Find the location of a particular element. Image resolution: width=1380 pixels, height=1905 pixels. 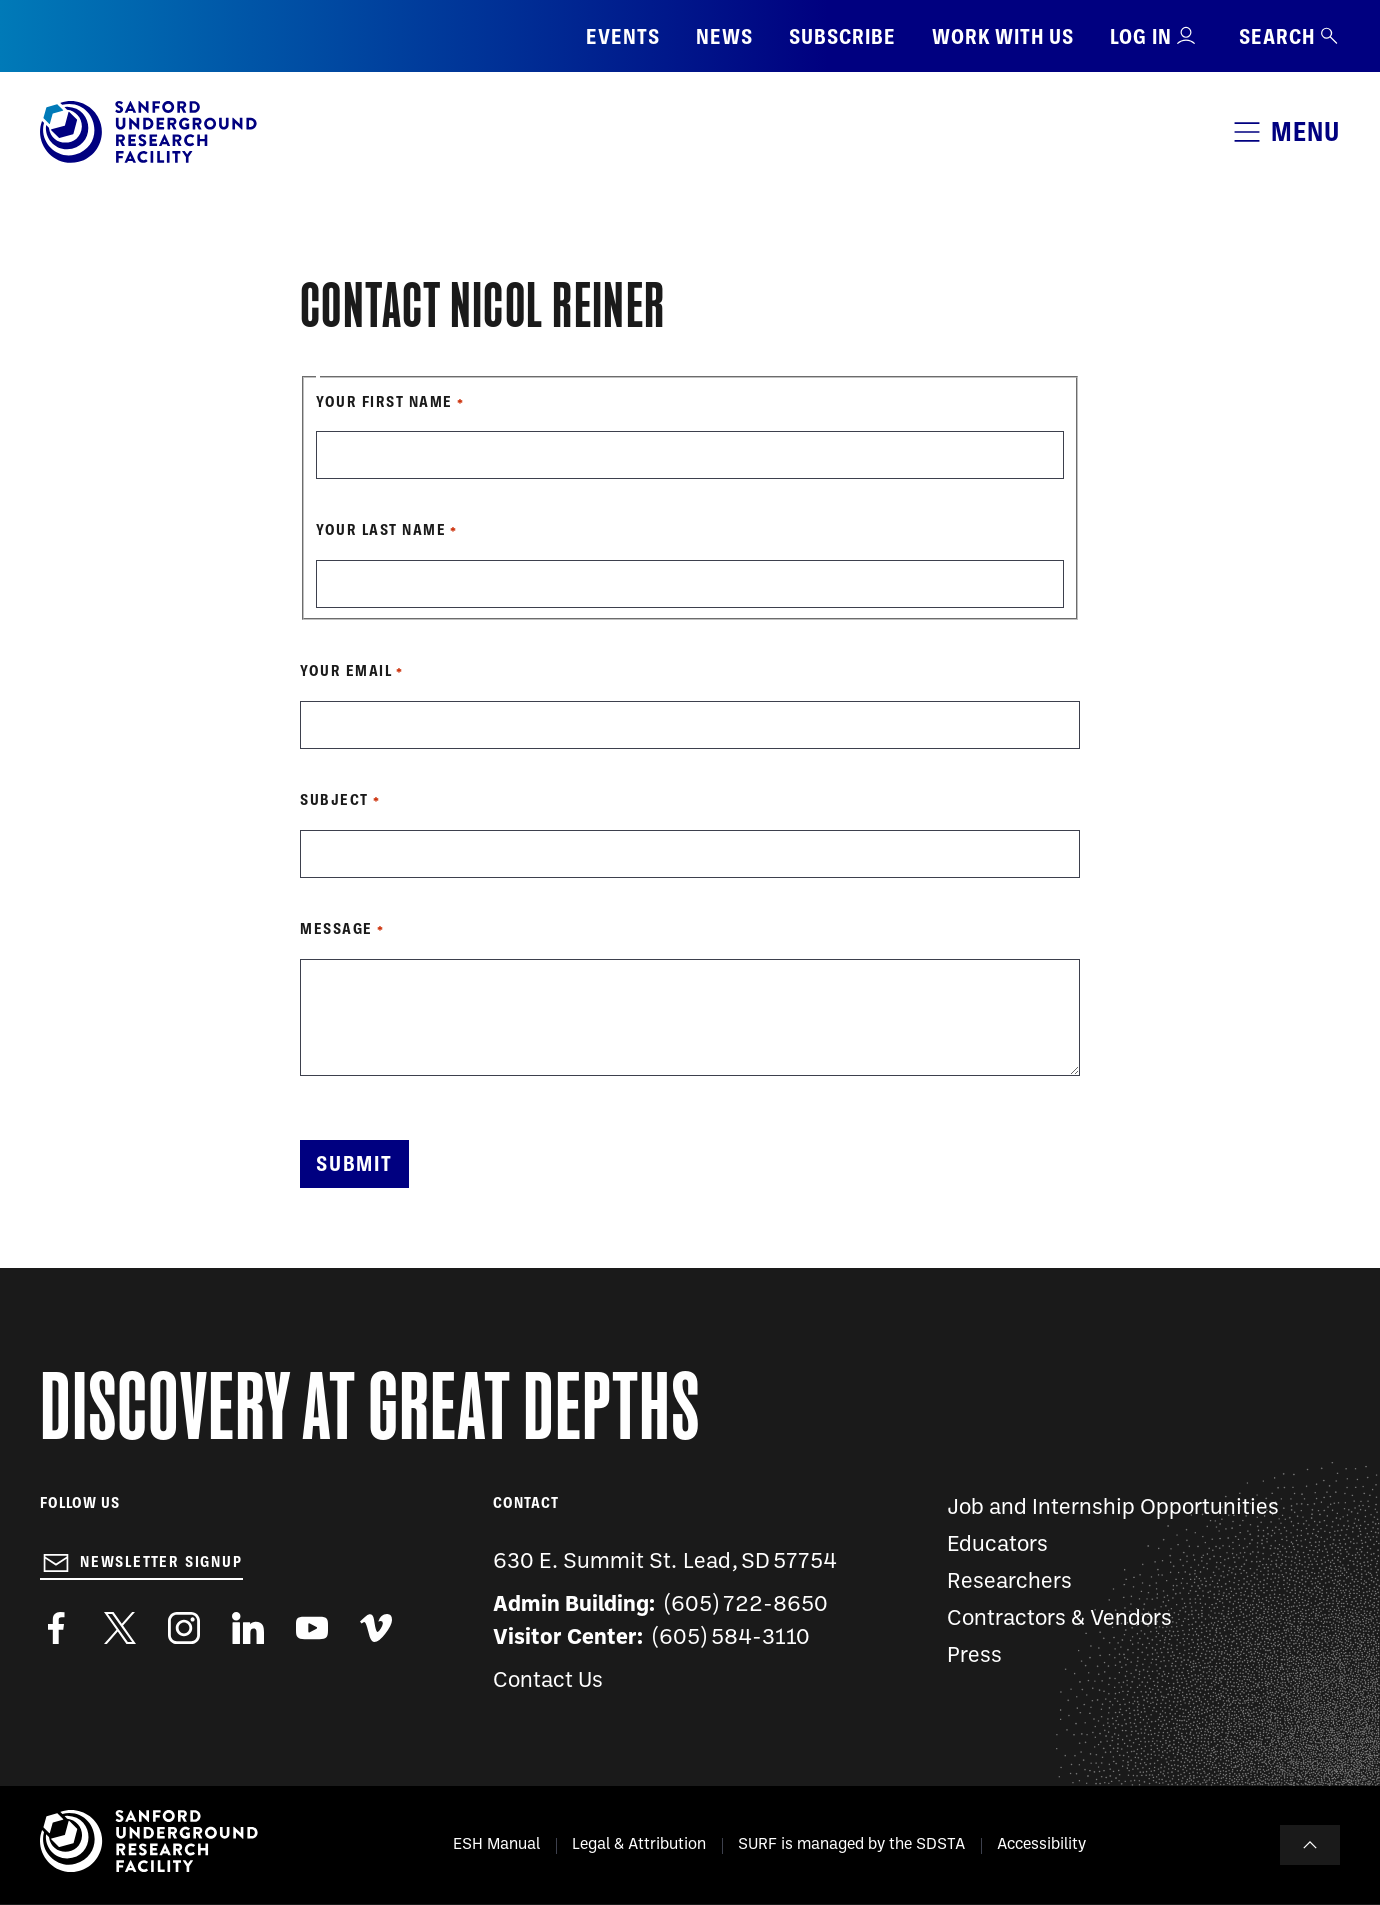

https://vimeo.com/sanfordlab/videos is located at coordinates (376, 1628).